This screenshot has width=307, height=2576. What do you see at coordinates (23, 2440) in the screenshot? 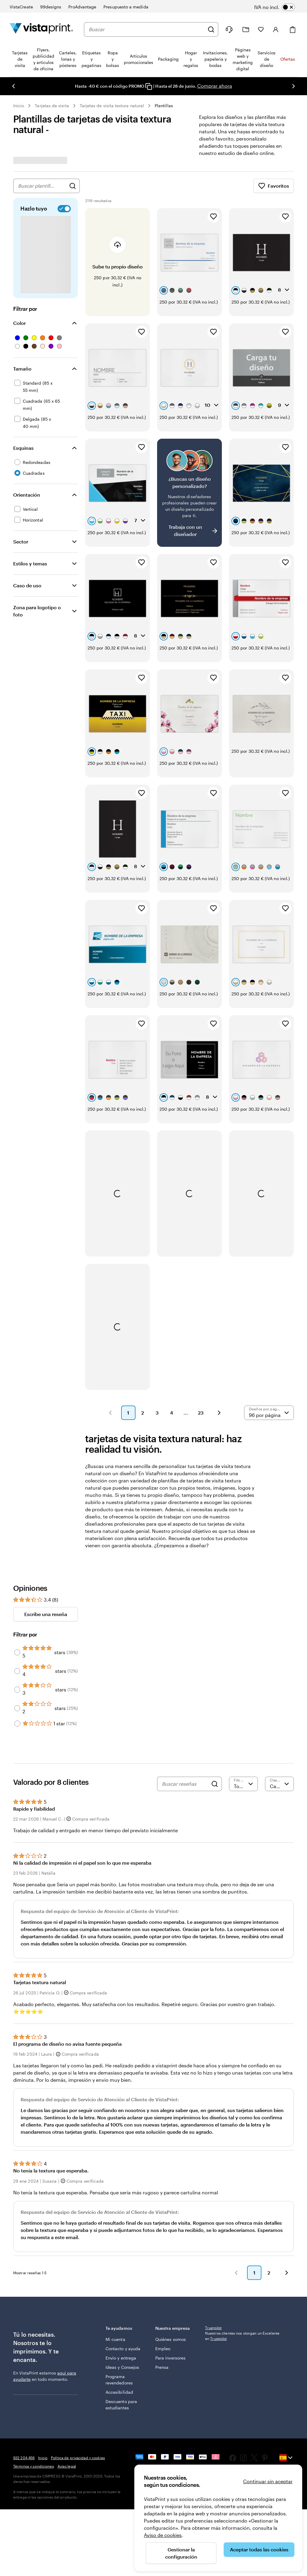
I see `932 204 456` at bounding box center [23, 2440].